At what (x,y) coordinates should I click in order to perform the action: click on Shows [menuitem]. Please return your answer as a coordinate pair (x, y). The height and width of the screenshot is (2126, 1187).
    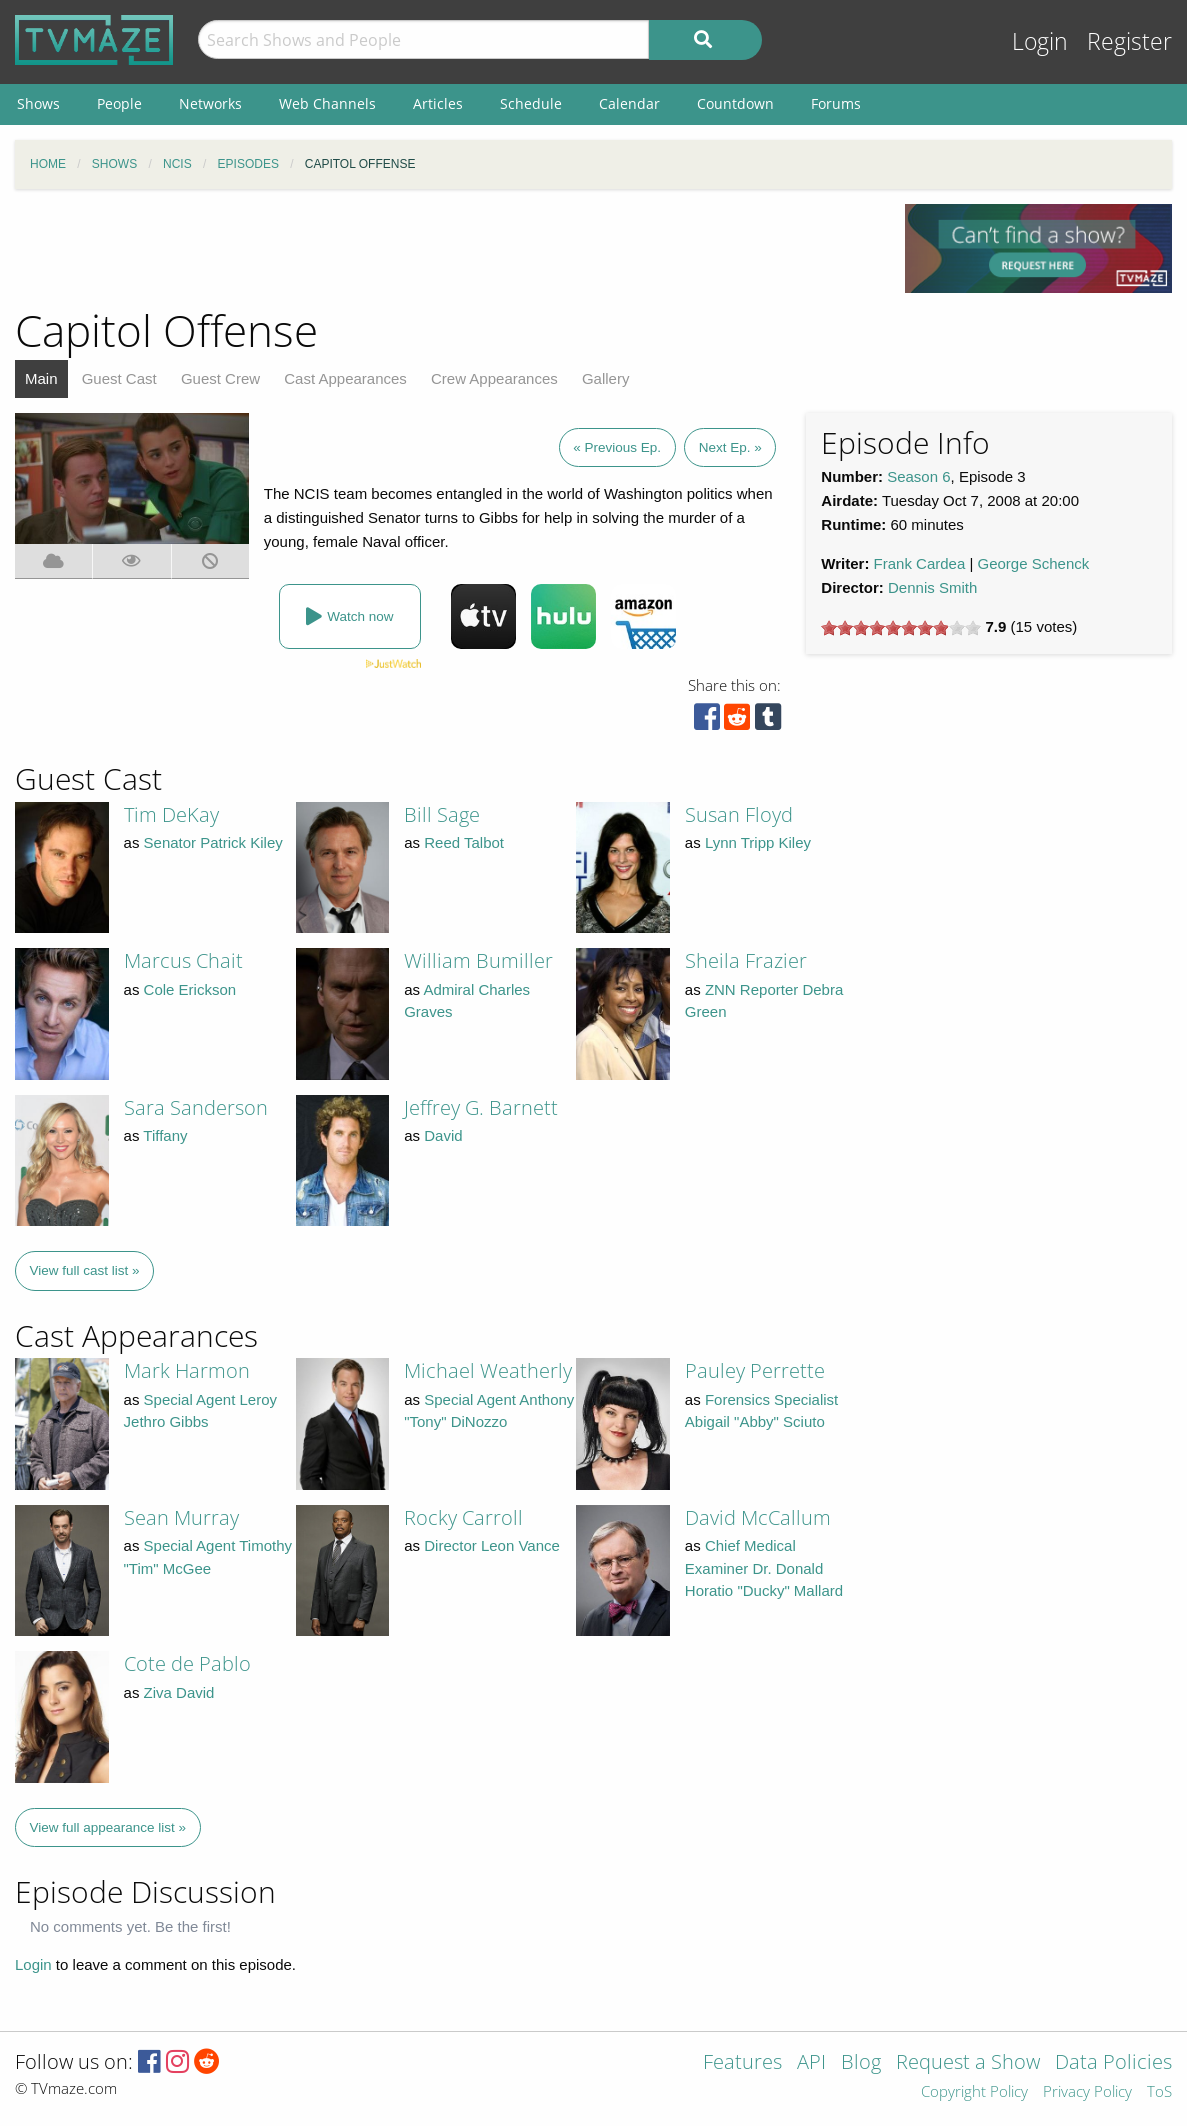
    Looking at the image, I should click on (38, 103).